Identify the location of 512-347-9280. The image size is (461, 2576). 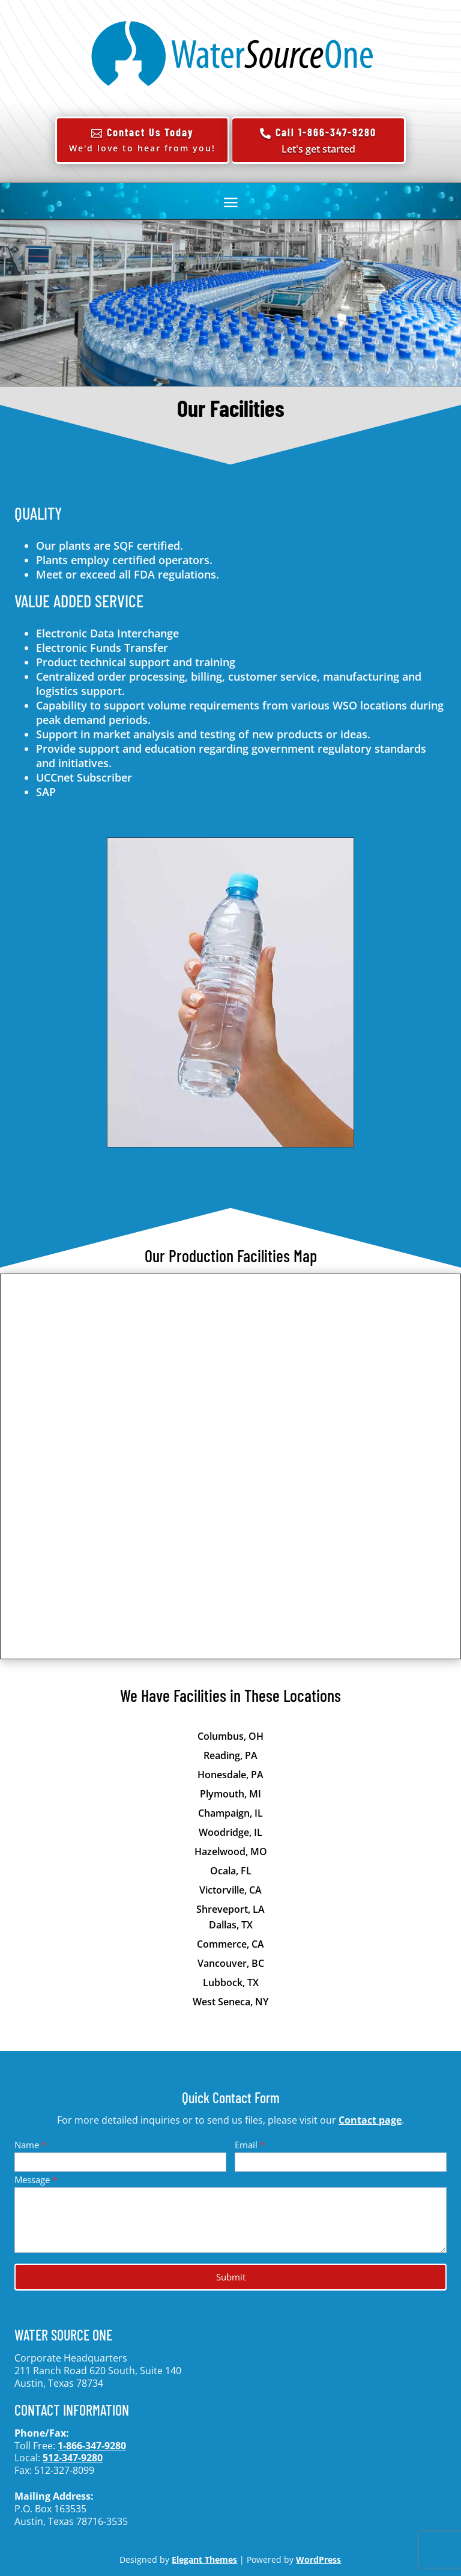
(73, 2457).